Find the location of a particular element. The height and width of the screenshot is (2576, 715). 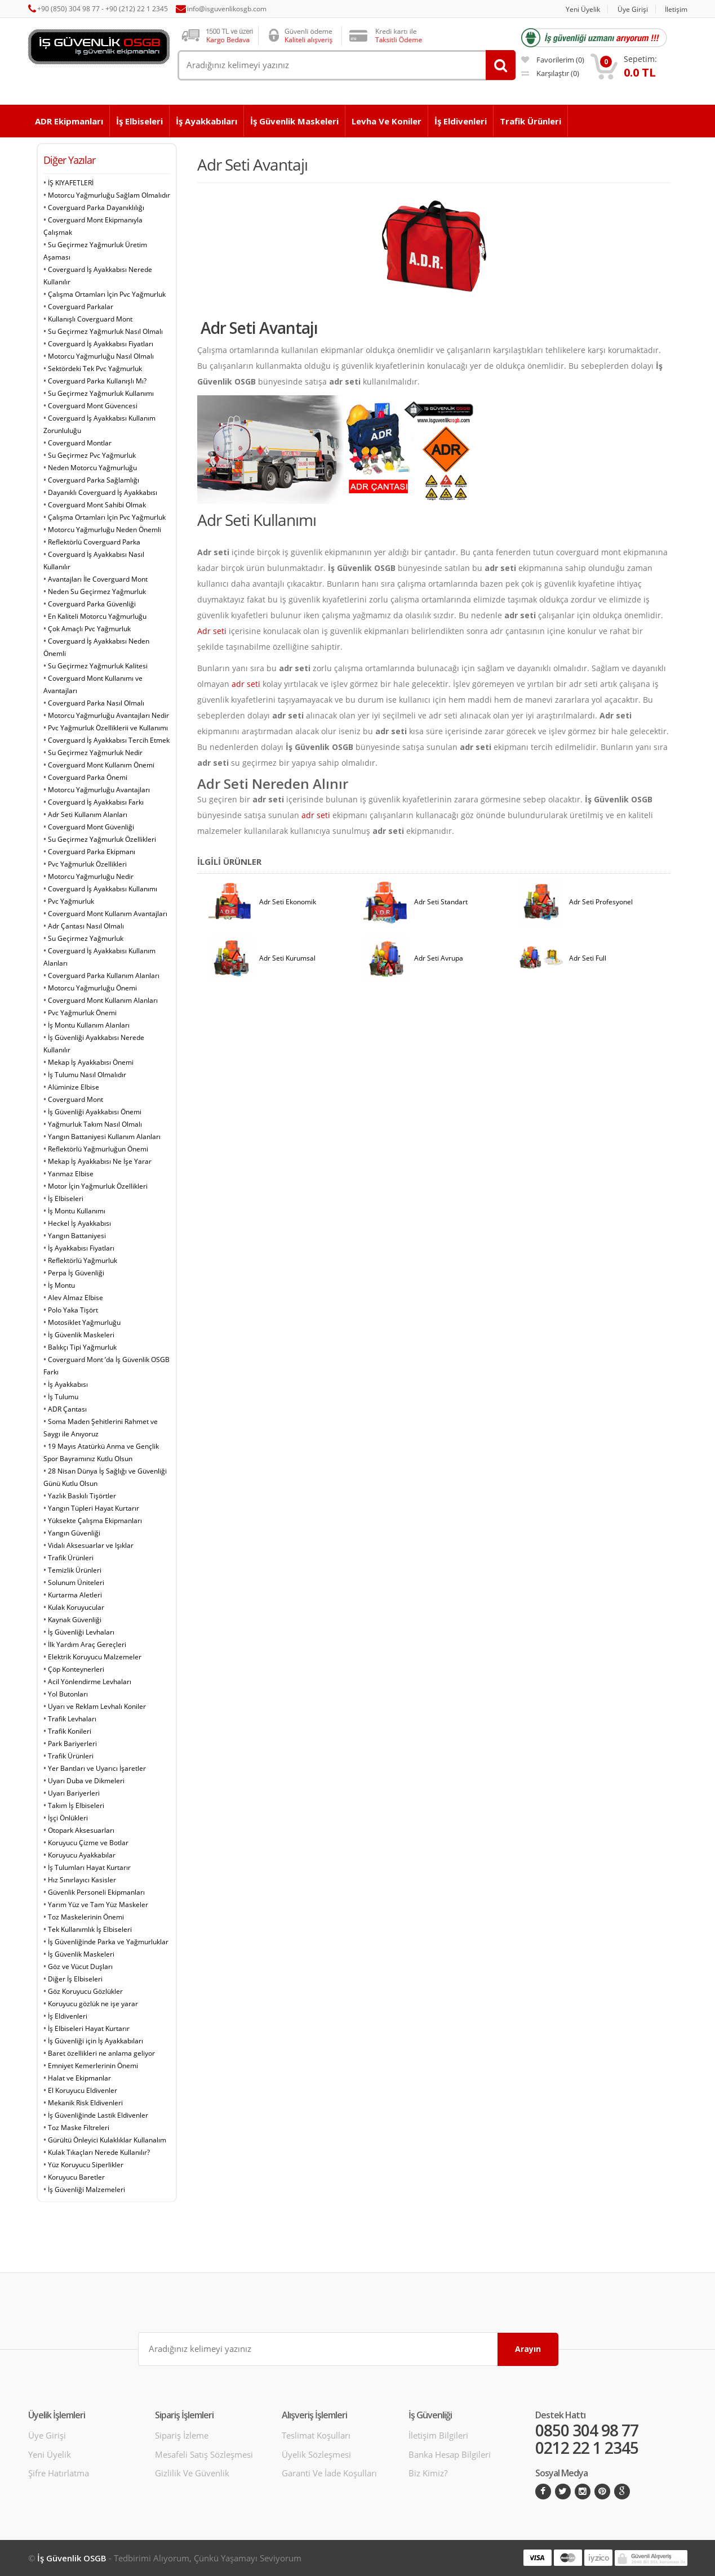

Coverguard İş Ayakkabısı Farkı is located at coordinates (96, 802).